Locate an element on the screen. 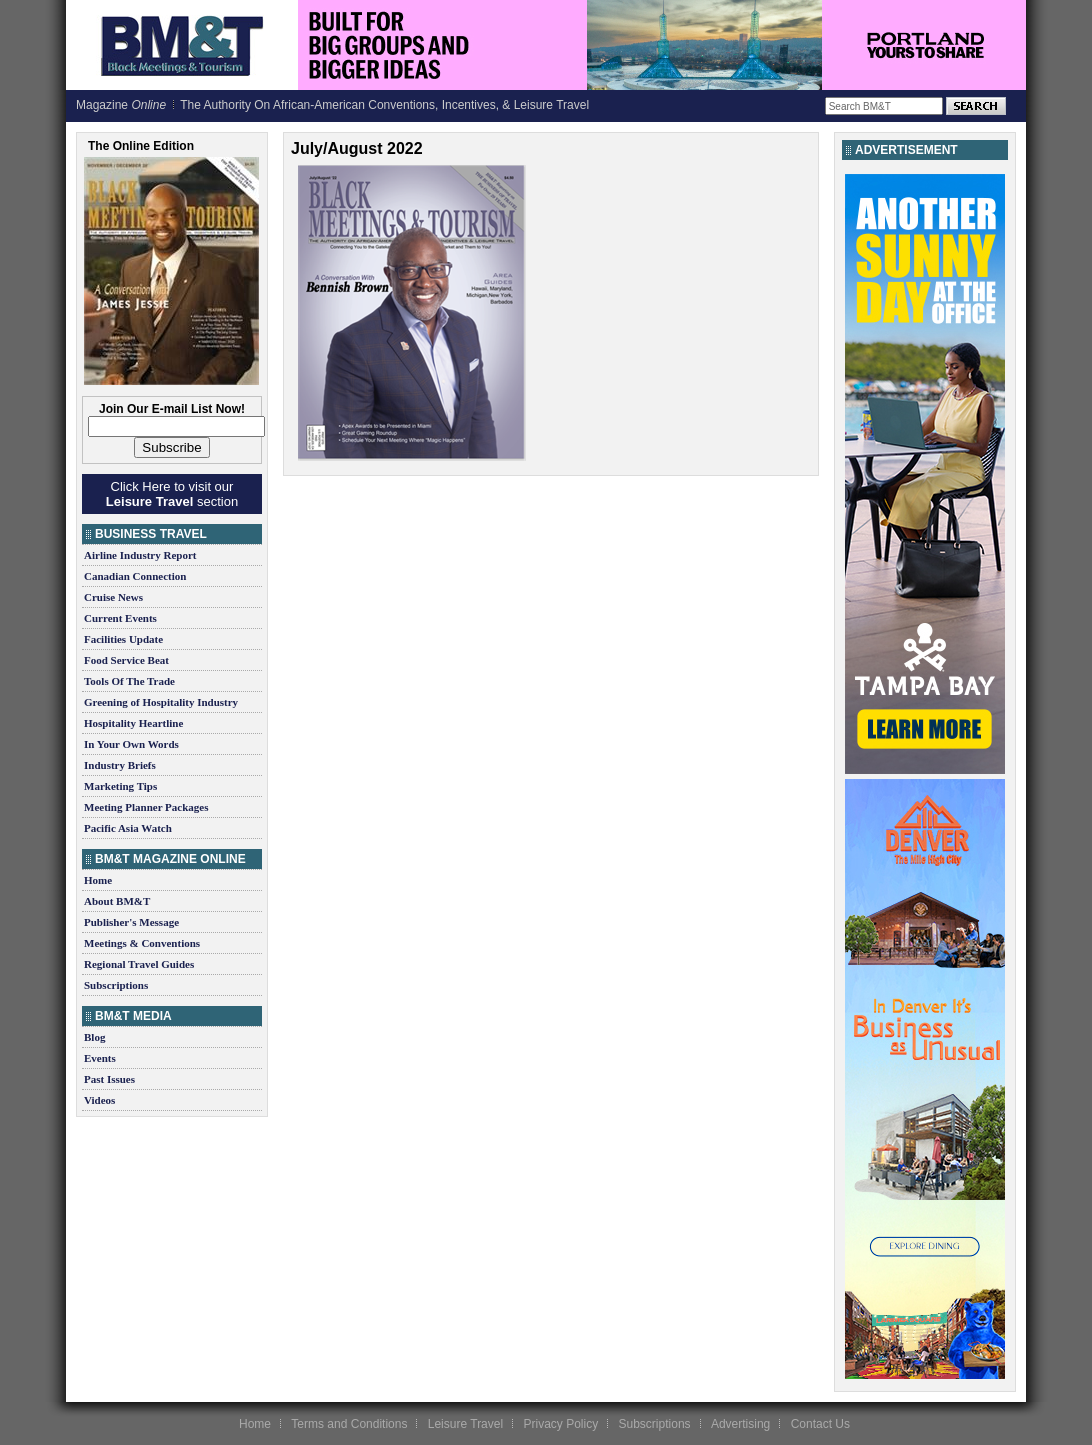 The width and height of the screenshot is (1092, 1445). Current Events is located at coordinates (120, 618).